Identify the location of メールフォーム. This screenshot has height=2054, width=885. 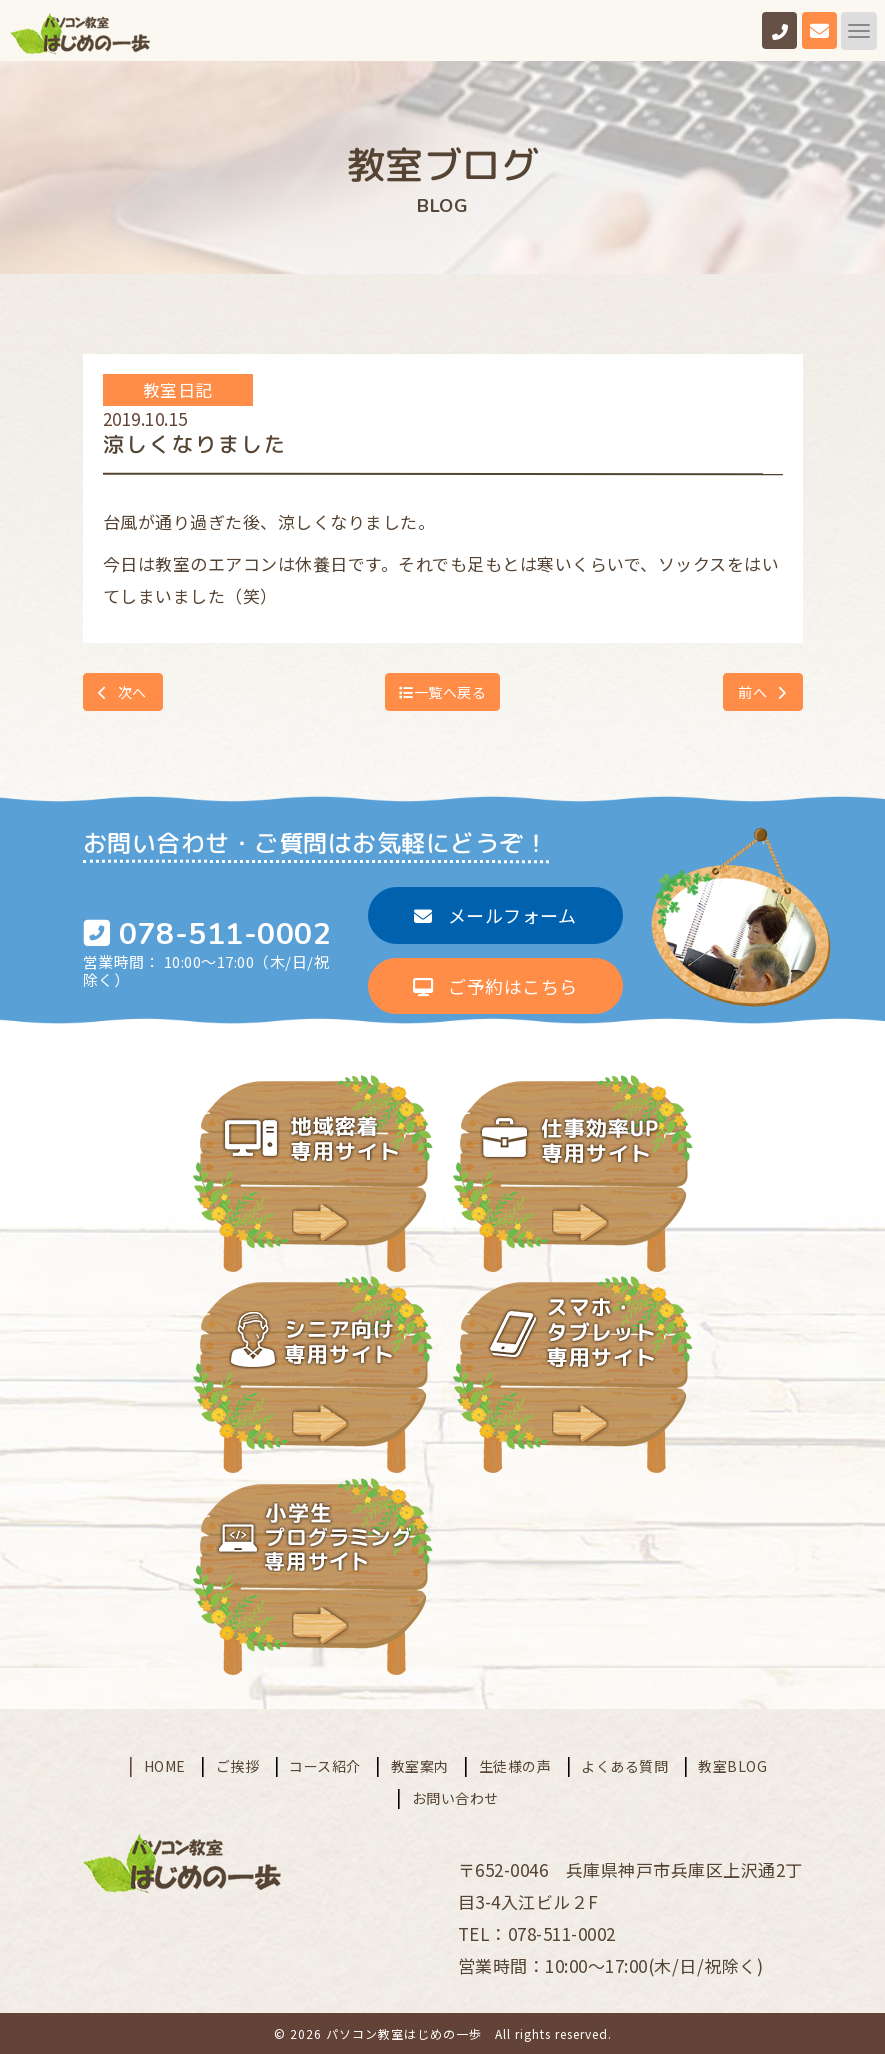
(495, 915).